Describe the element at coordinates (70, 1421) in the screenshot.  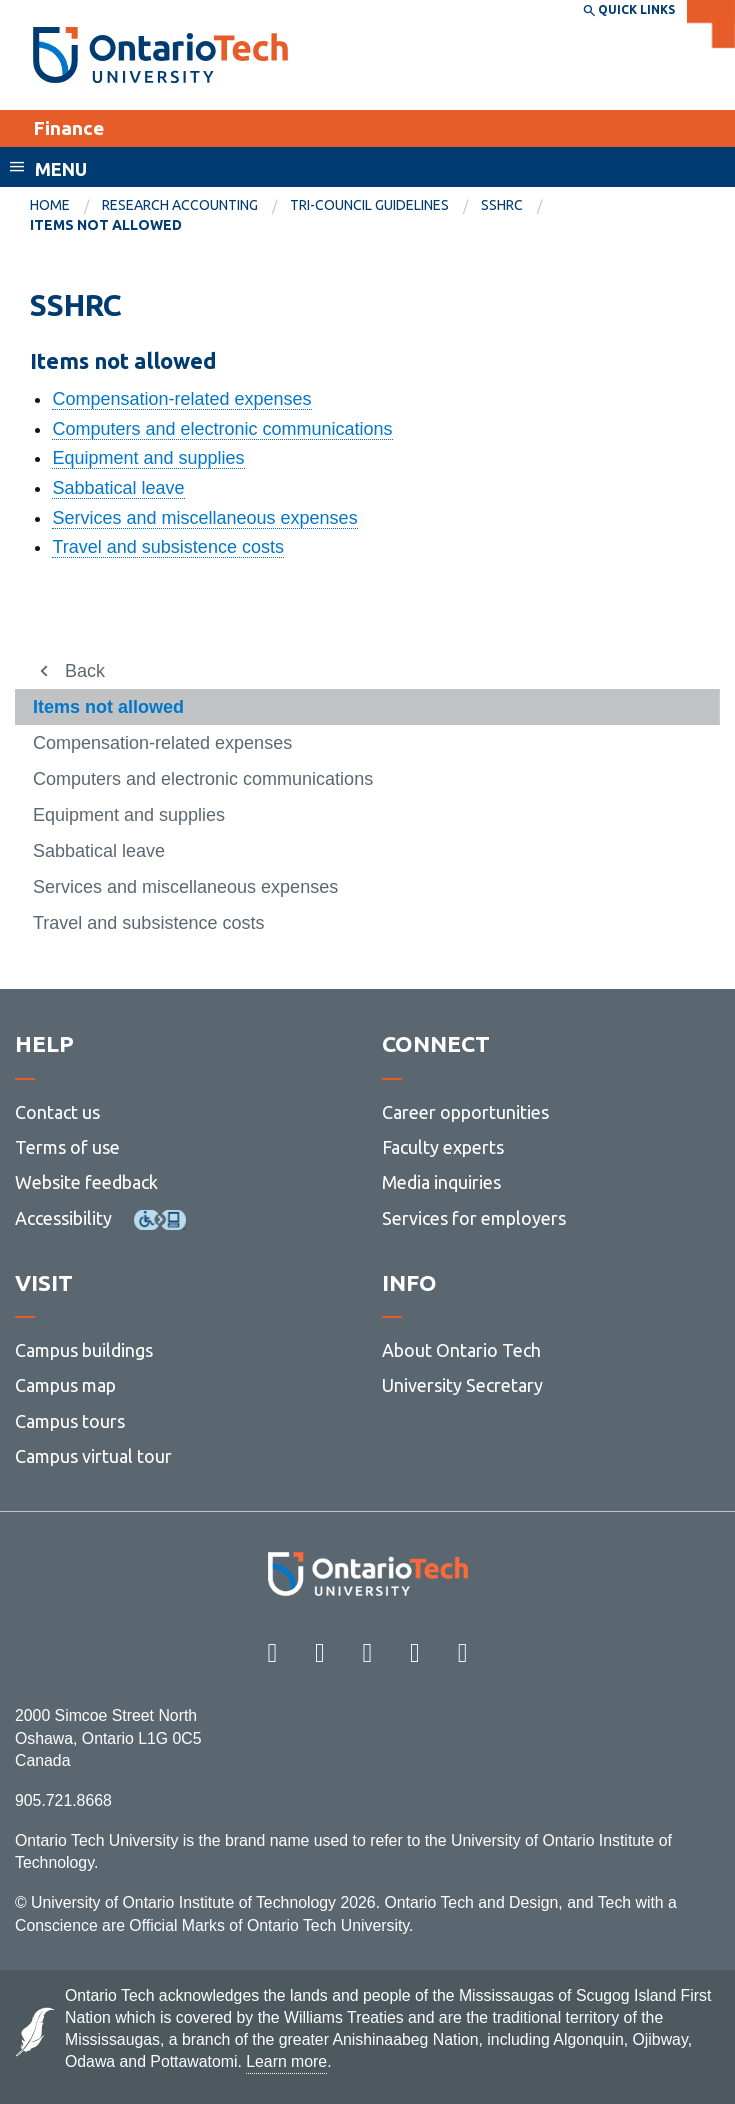
I see `Campus tours` at that location.